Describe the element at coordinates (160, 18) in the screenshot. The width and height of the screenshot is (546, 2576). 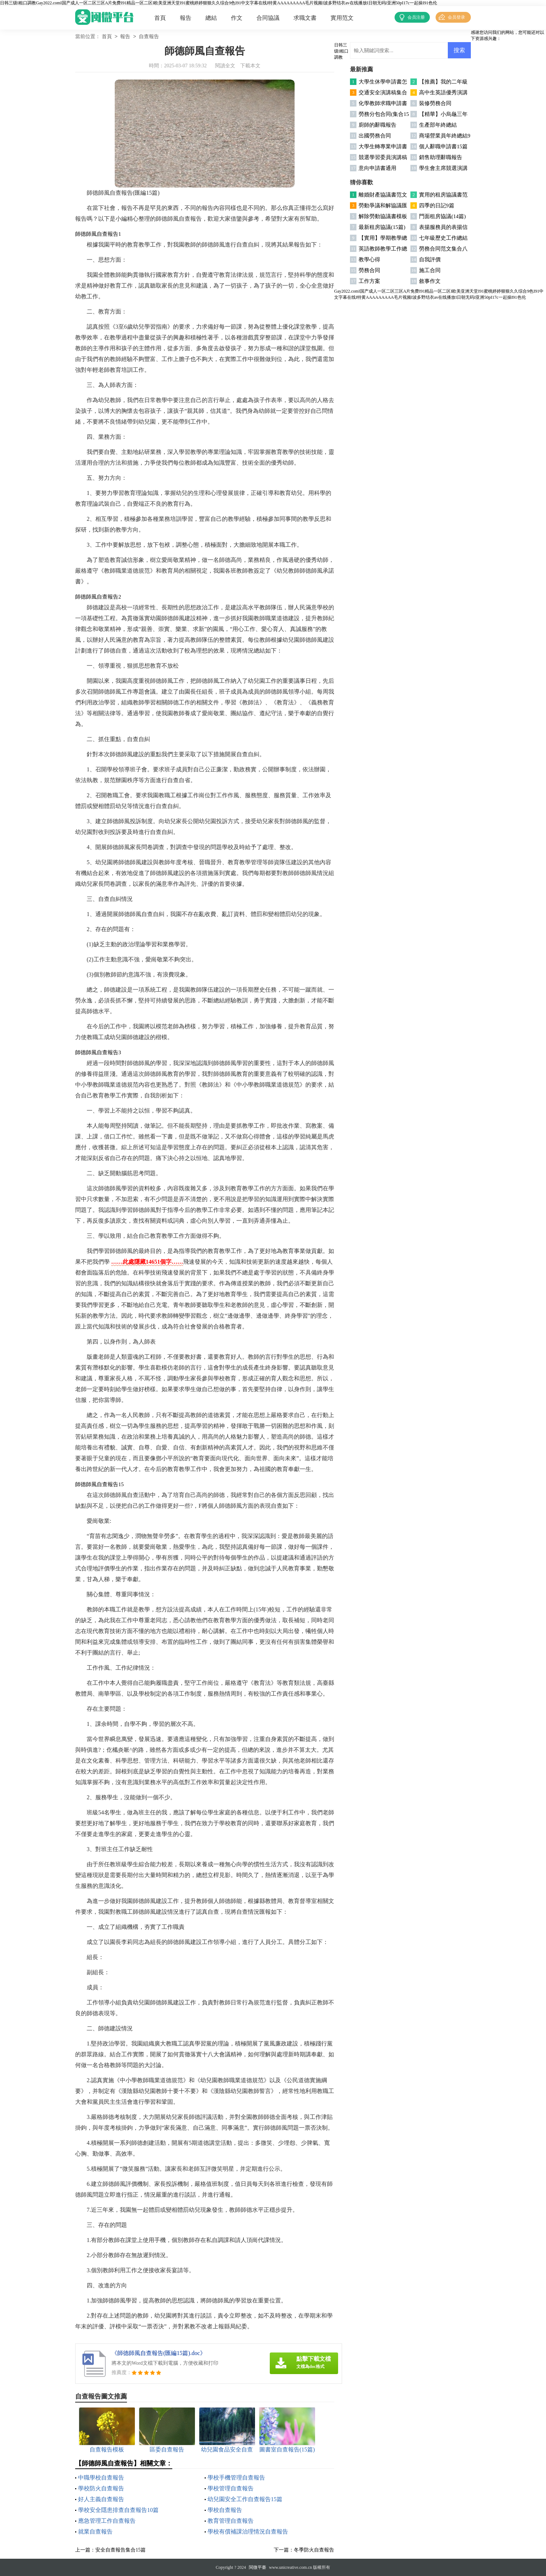
I see `首頁` at that location.